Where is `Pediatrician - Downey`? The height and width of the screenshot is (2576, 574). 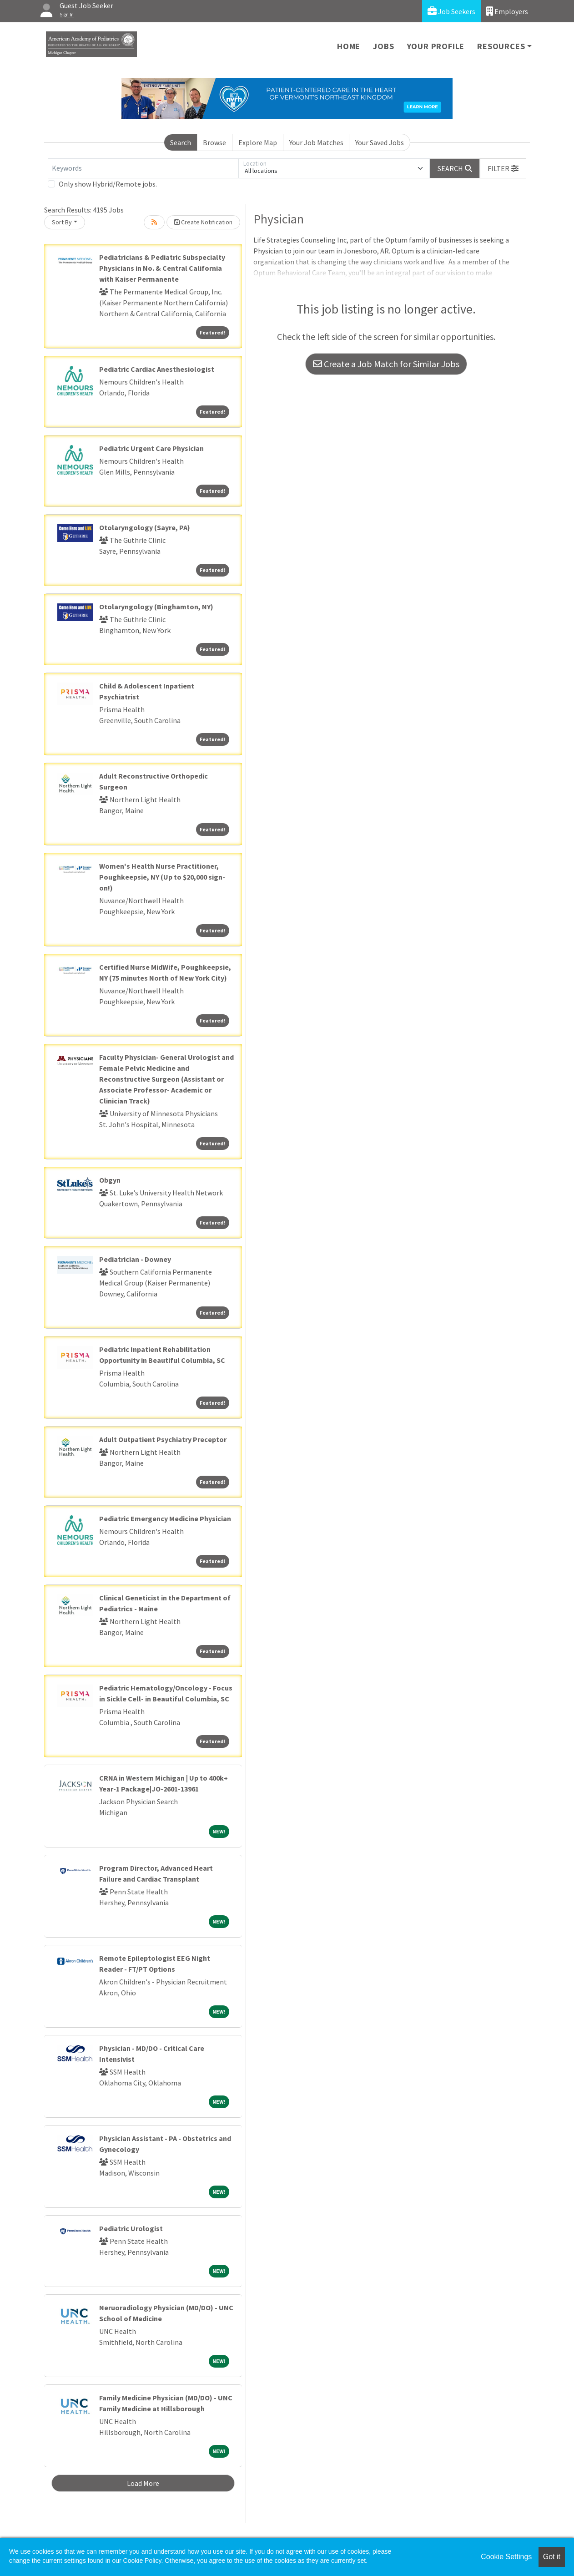 Pediatrician - Downey is located at coordinates (135, 1259).